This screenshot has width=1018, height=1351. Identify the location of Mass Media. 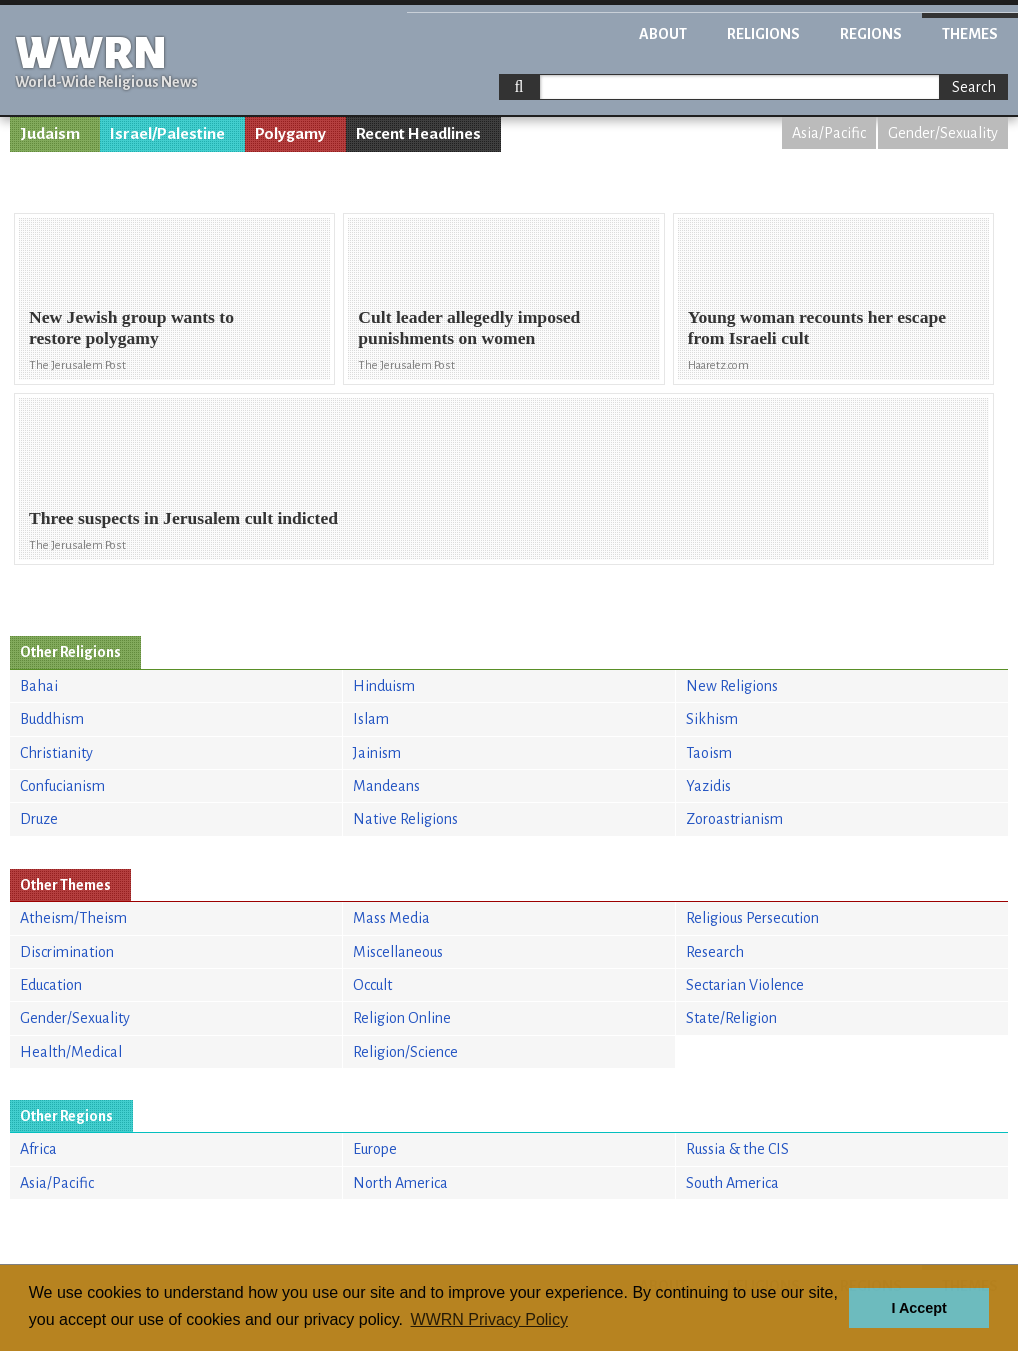
(391, 918).